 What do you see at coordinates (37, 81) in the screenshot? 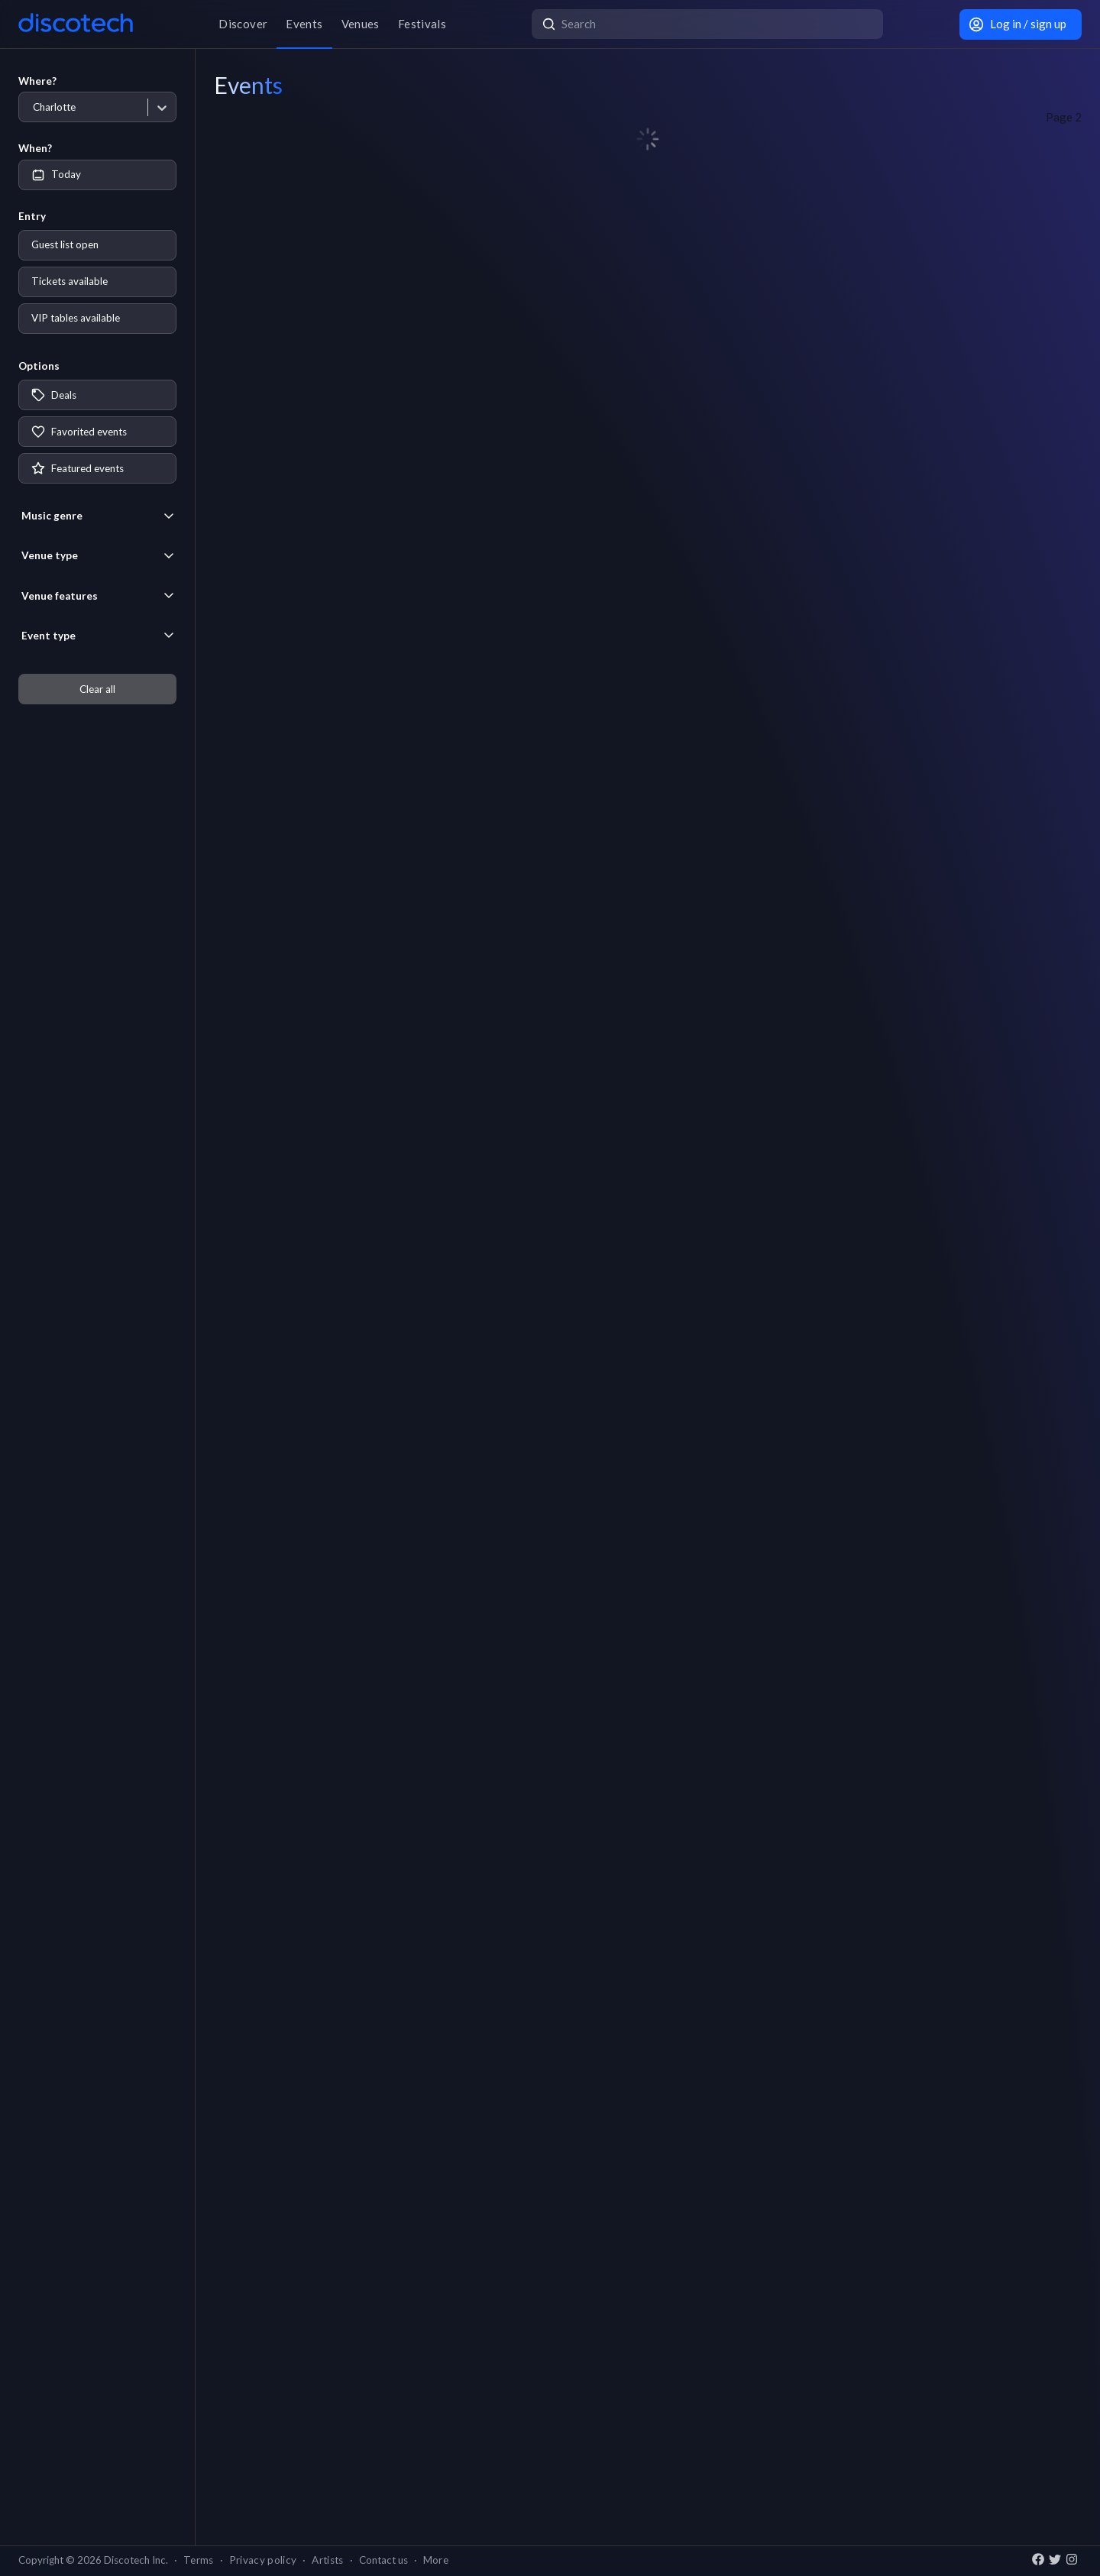
I see `Where?` at bounding box center [37, 81].